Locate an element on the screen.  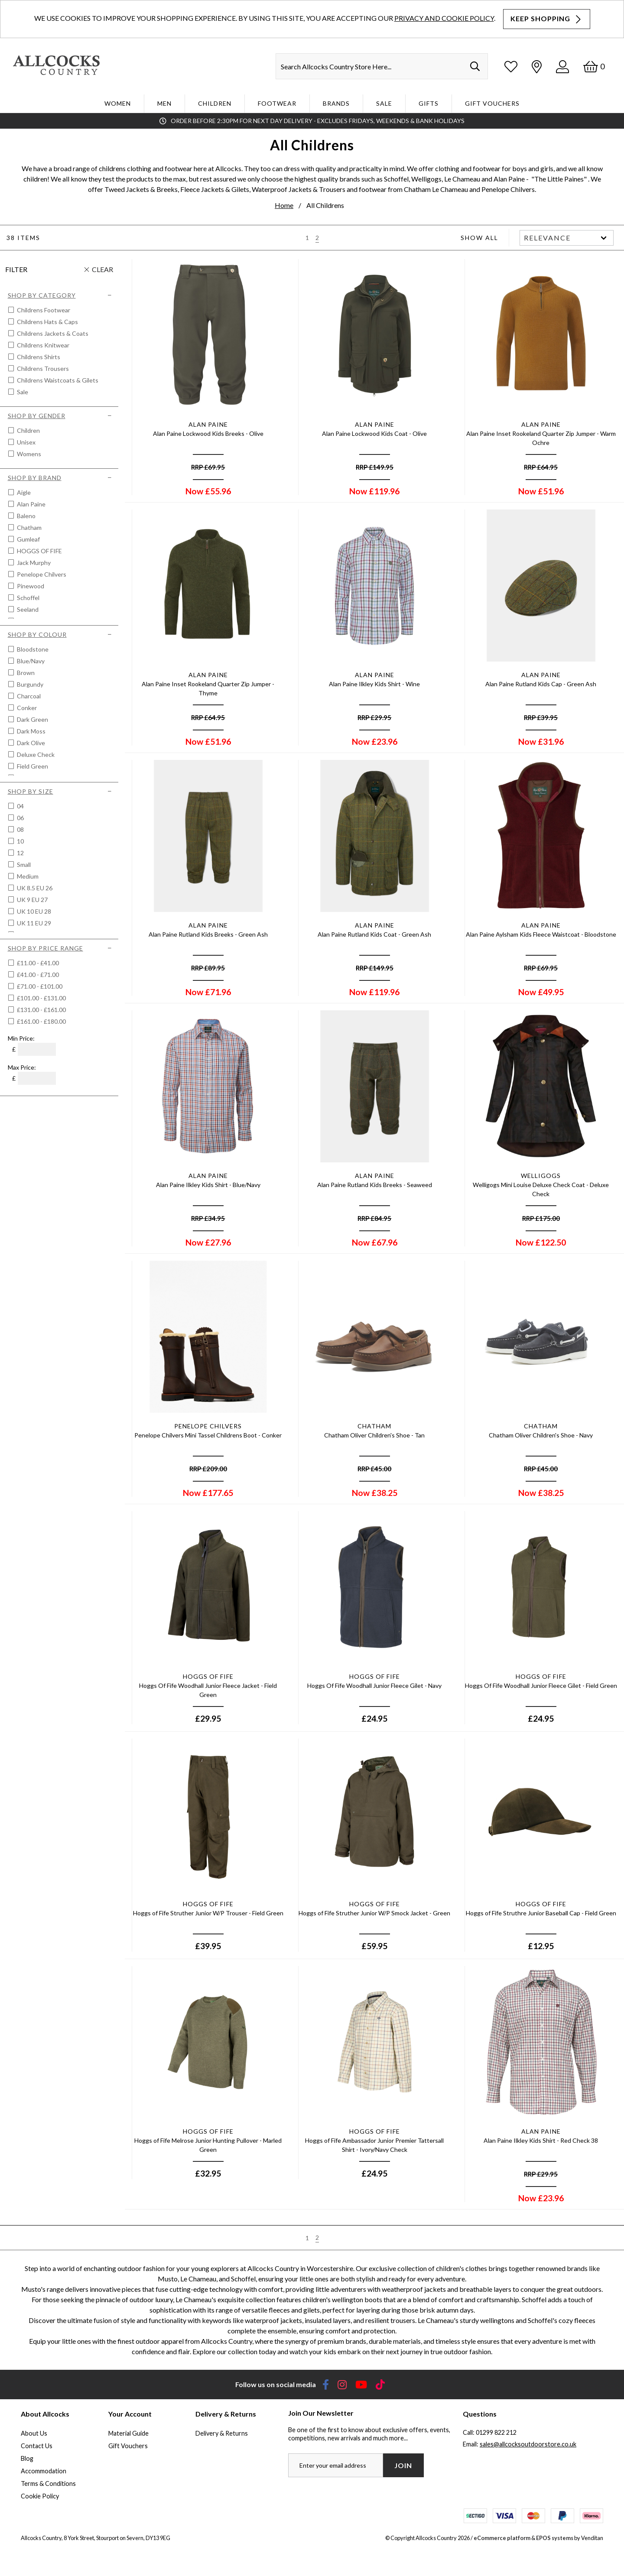
[Basket] is located at coordinates (593, 66).